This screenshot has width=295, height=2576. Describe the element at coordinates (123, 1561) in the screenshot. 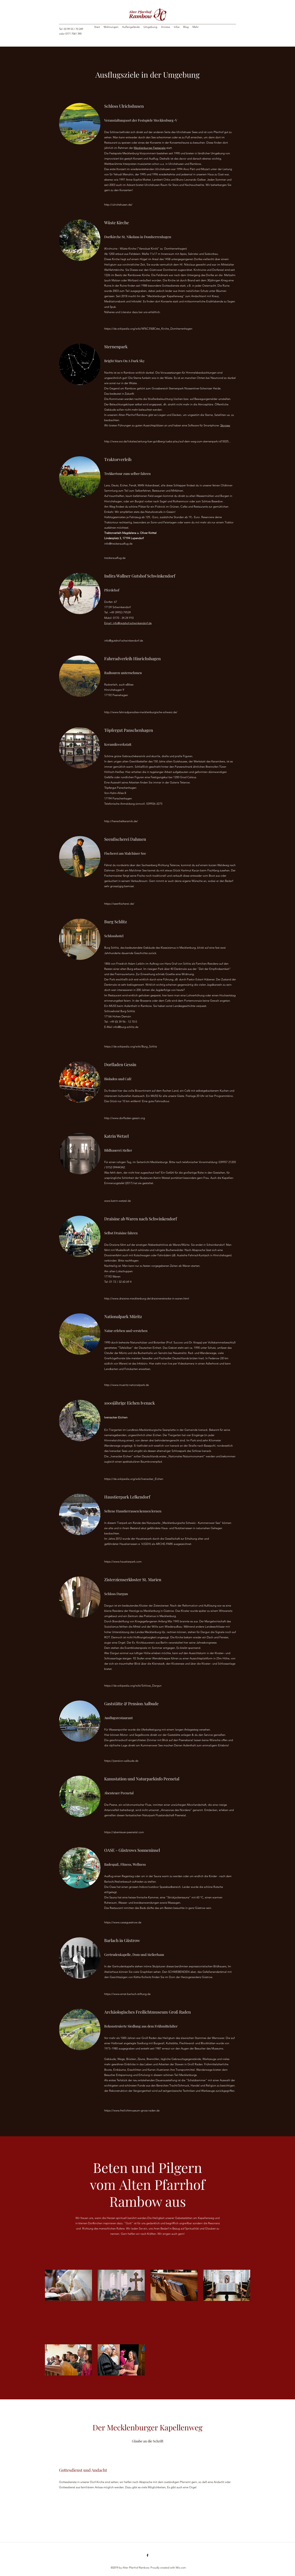

I see `[https://www.haustierpark.com]` at that location.